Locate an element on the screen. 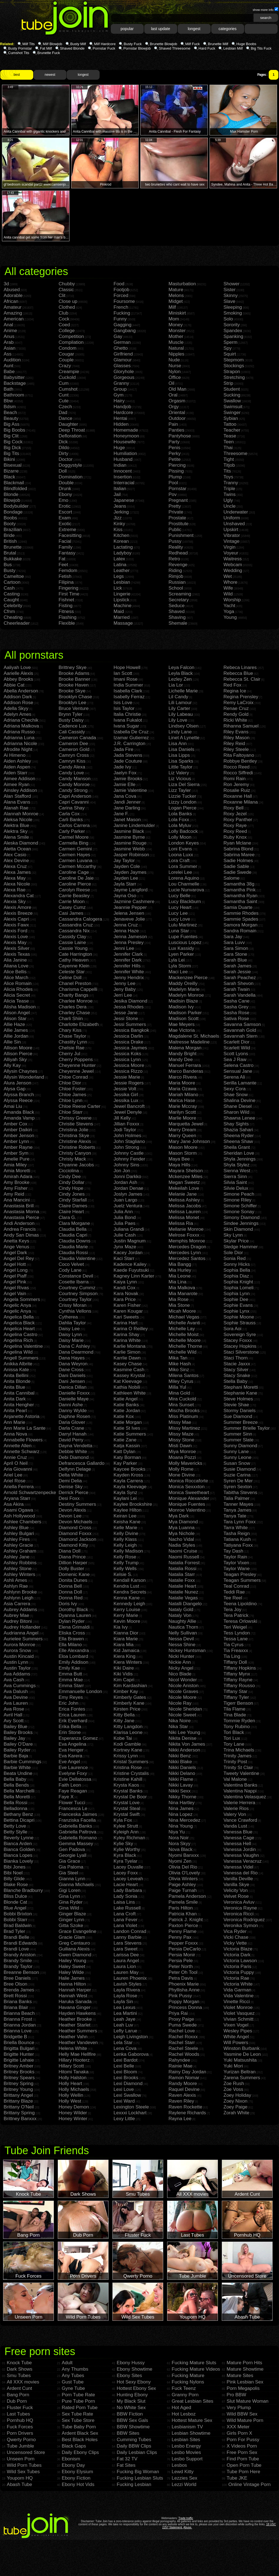 The width and height of the screenshot is (279, 2576). Wet is located at coordinates (227, 576).